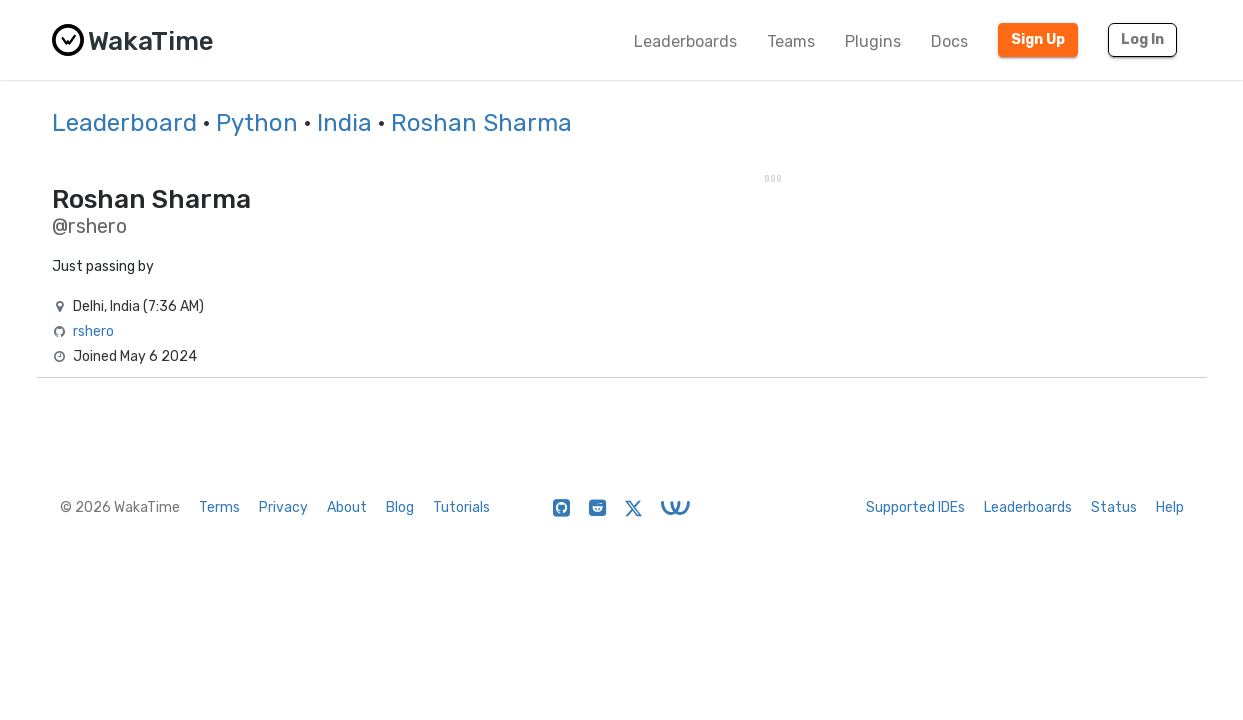 This screenshot has height=720, width=1243. I want to click on rshero, so click(93, 331).